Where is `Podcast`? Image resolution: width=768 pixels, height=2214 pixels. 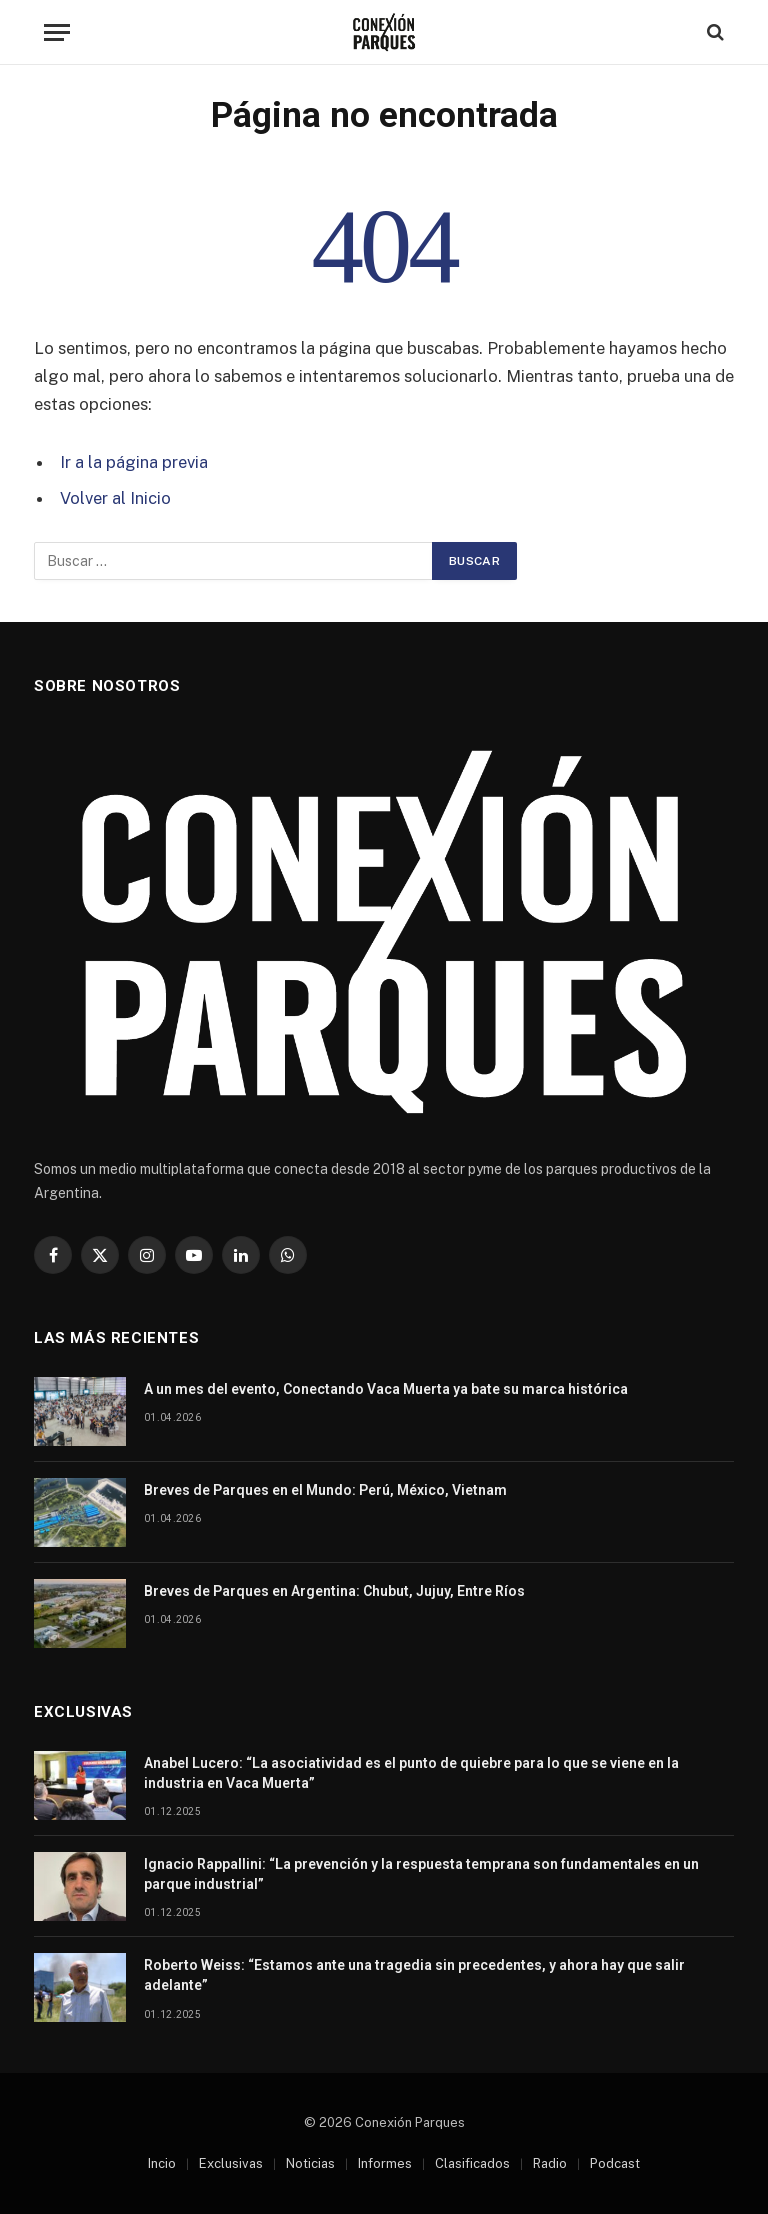 Podcast is located at coordinates (615, 2163).